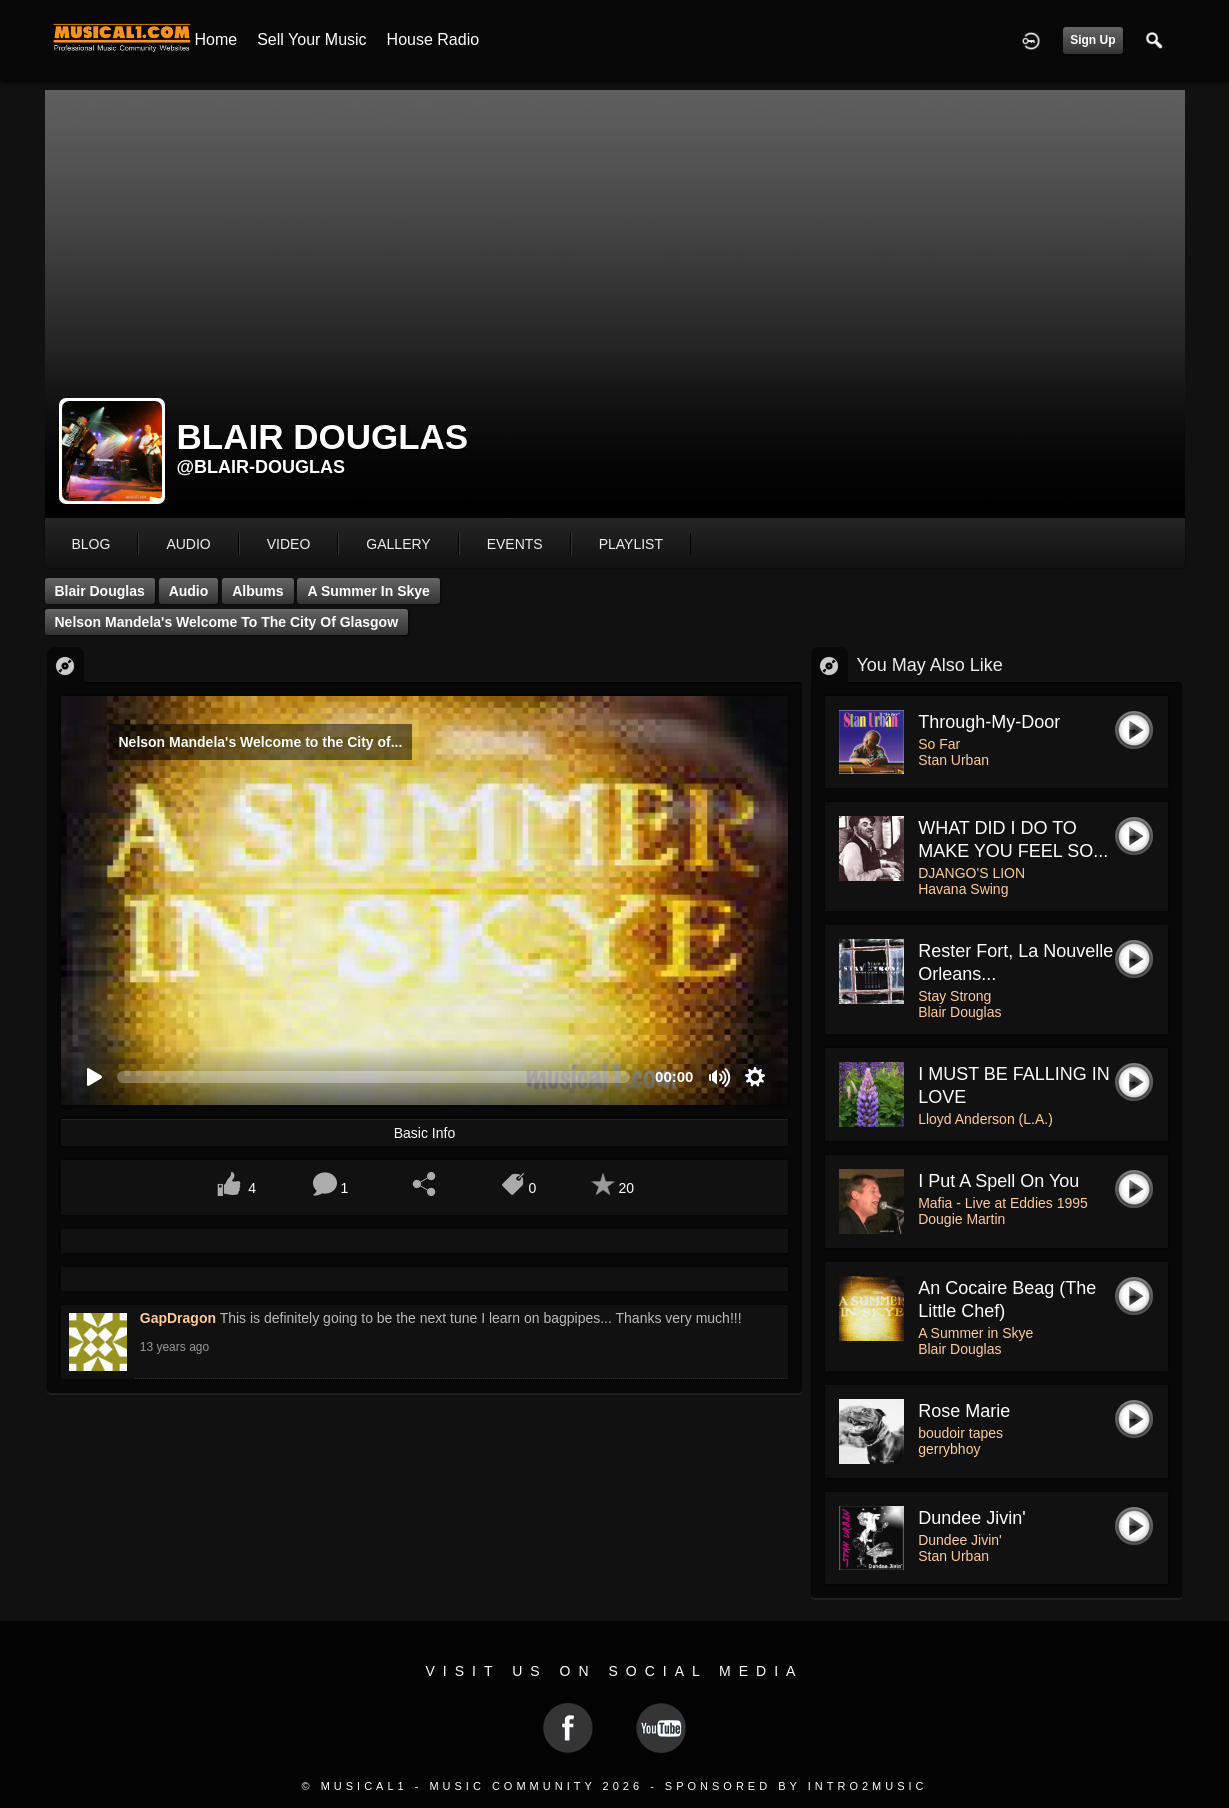  What do you see at coordinates (964, 1411) in the screenshot?
I see `rose marie` at bounding box center [964, 1411].